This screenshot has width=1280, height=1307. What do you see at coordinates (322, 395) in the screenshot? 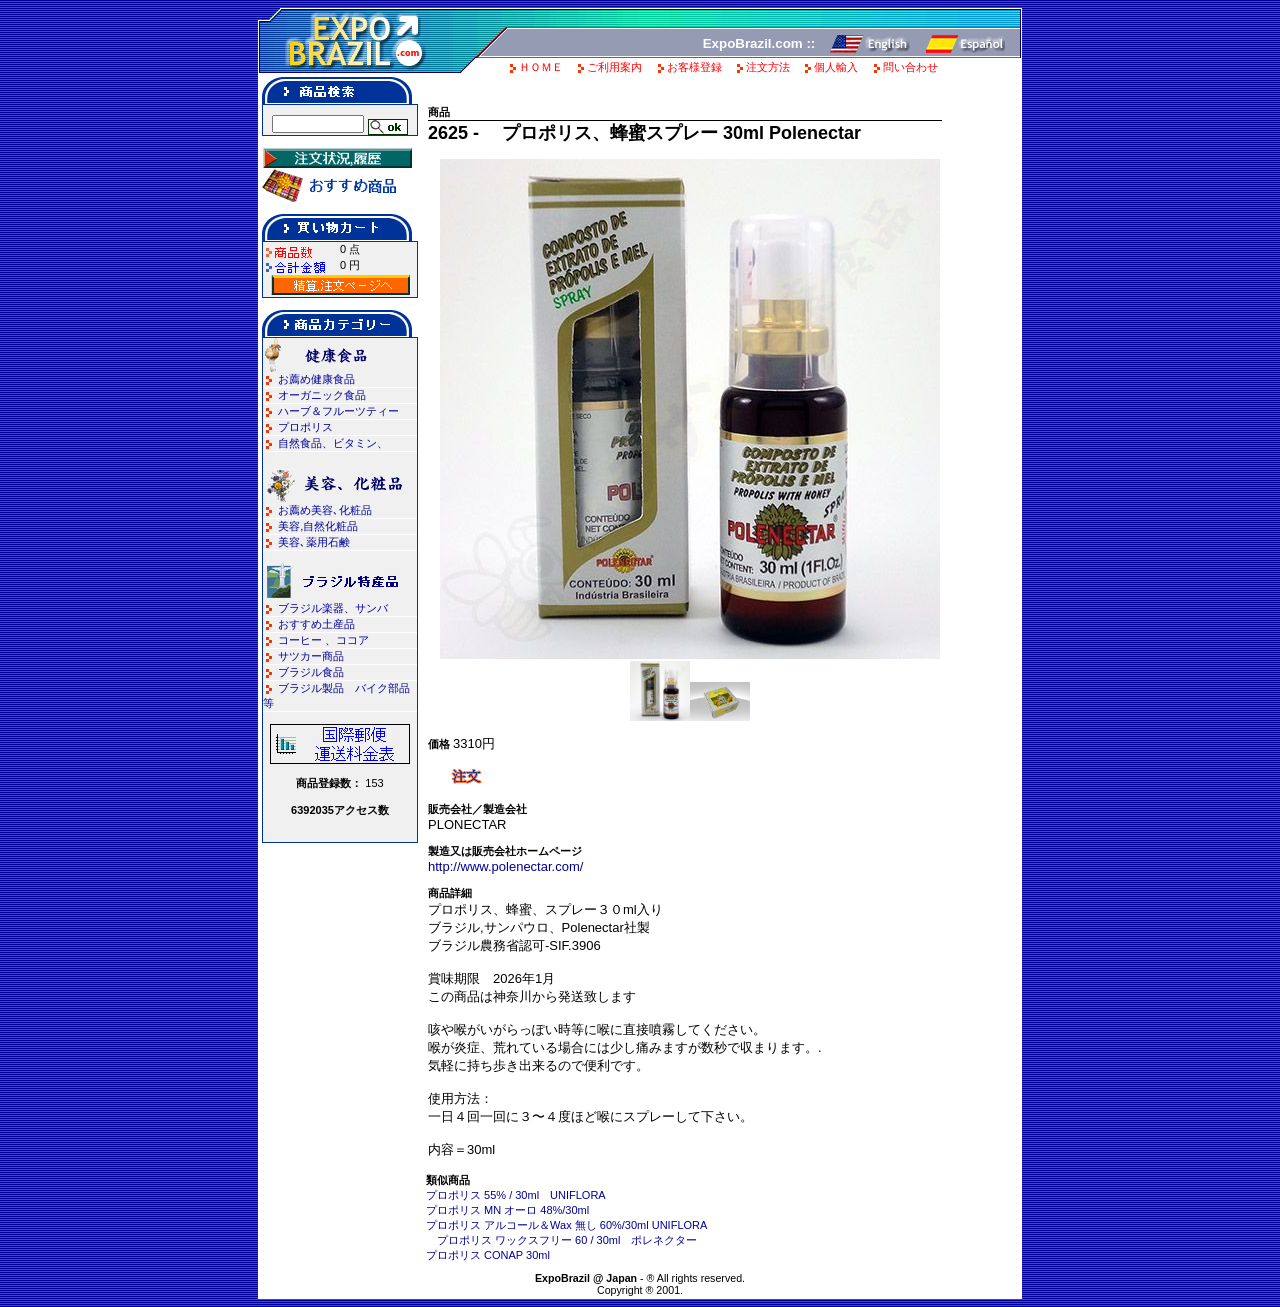
I see `オーガニック食品` at bounding box center [322, 395].